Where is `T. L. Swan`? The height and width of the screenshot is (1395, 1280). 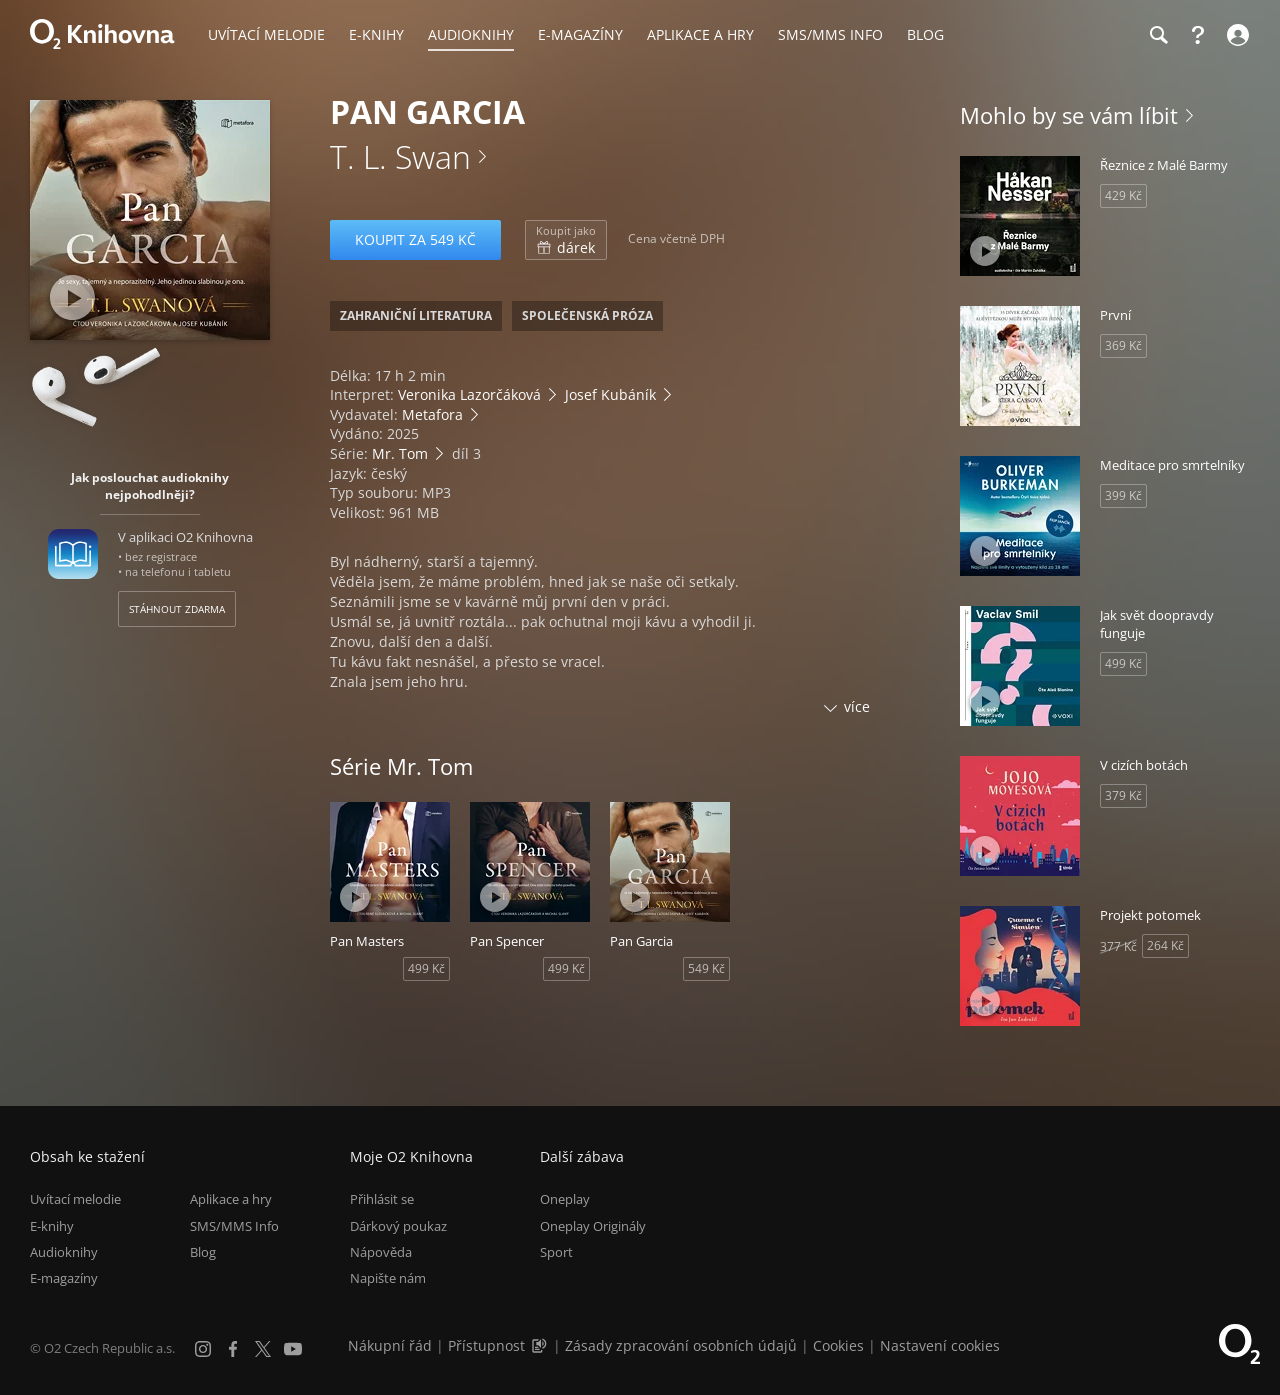 T. L. Swan is located at coordinates (400, 156).